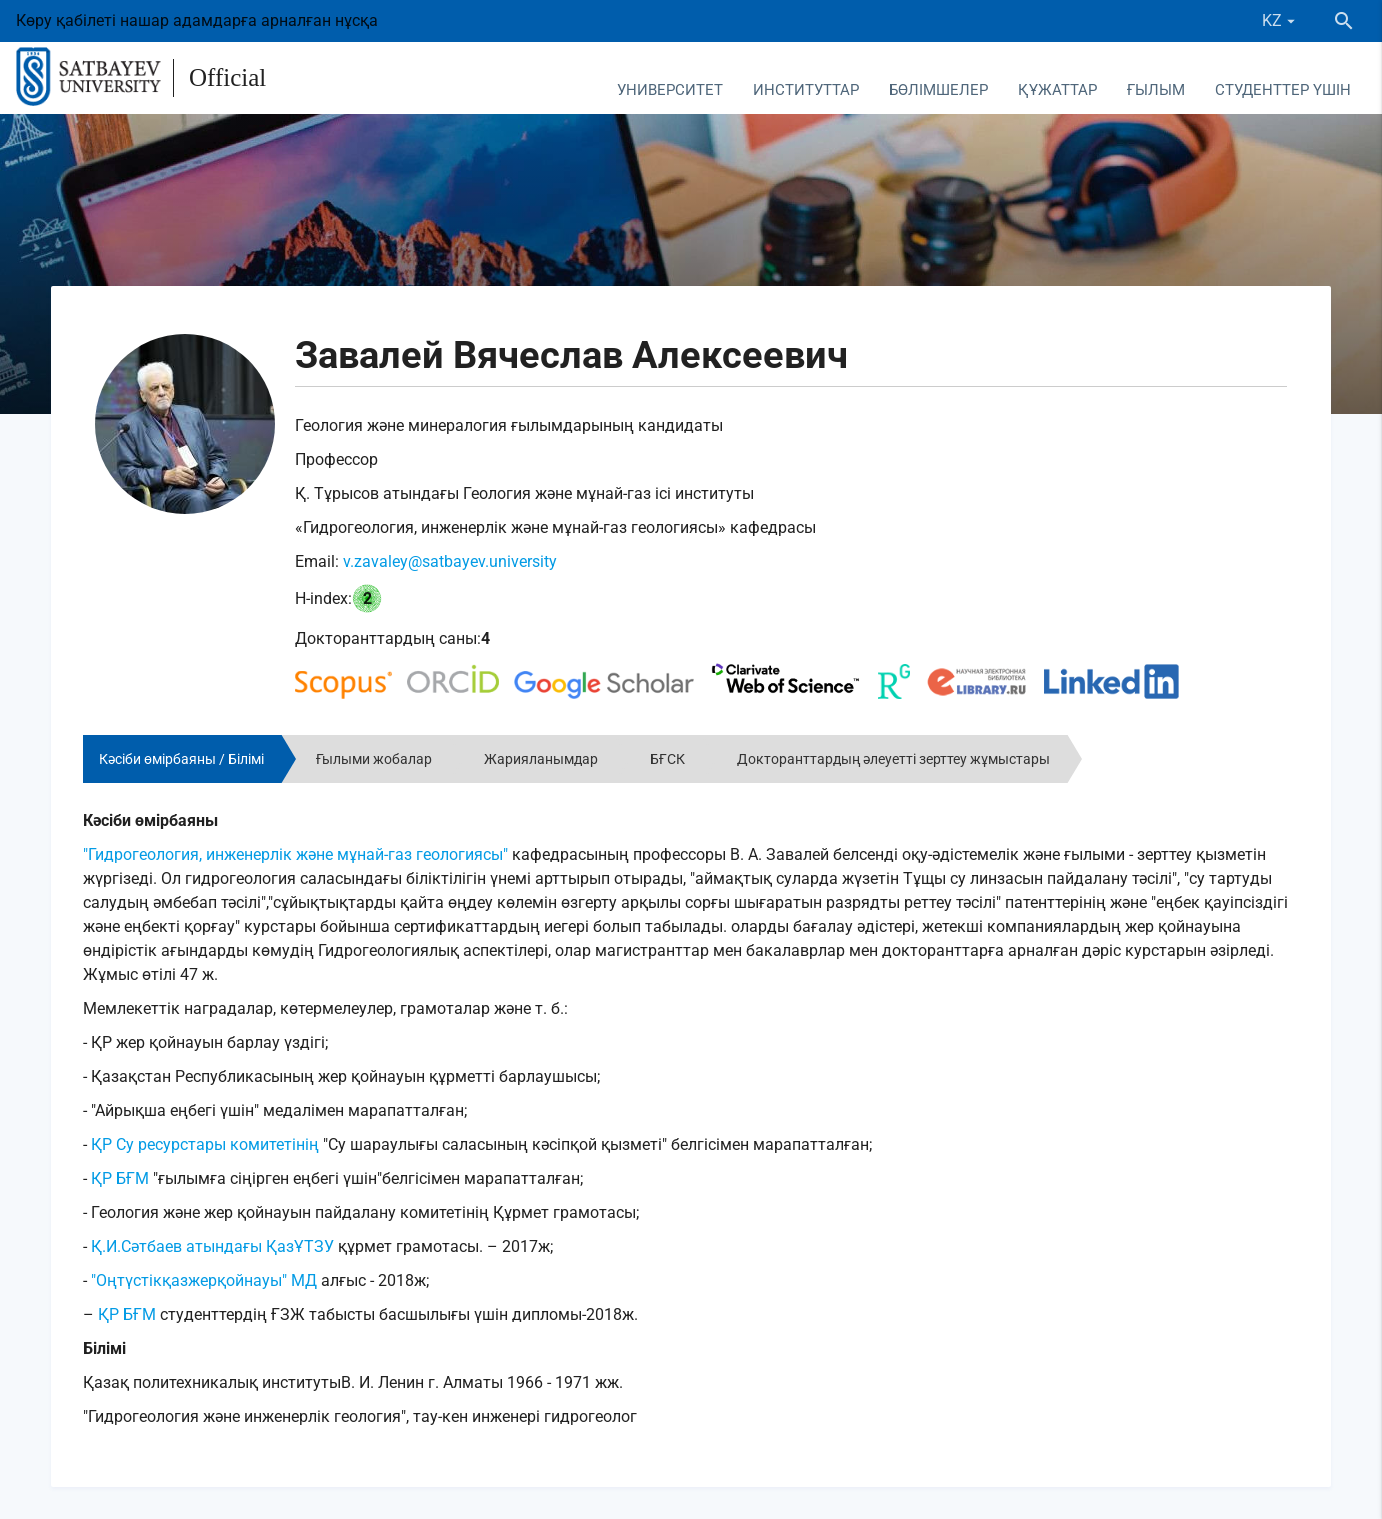 The image size is (1382, 1519). What do you see at coordinates (541, 759) in the screenshot?
I see `Жарияланымдар` at bounding box center [541, 759].